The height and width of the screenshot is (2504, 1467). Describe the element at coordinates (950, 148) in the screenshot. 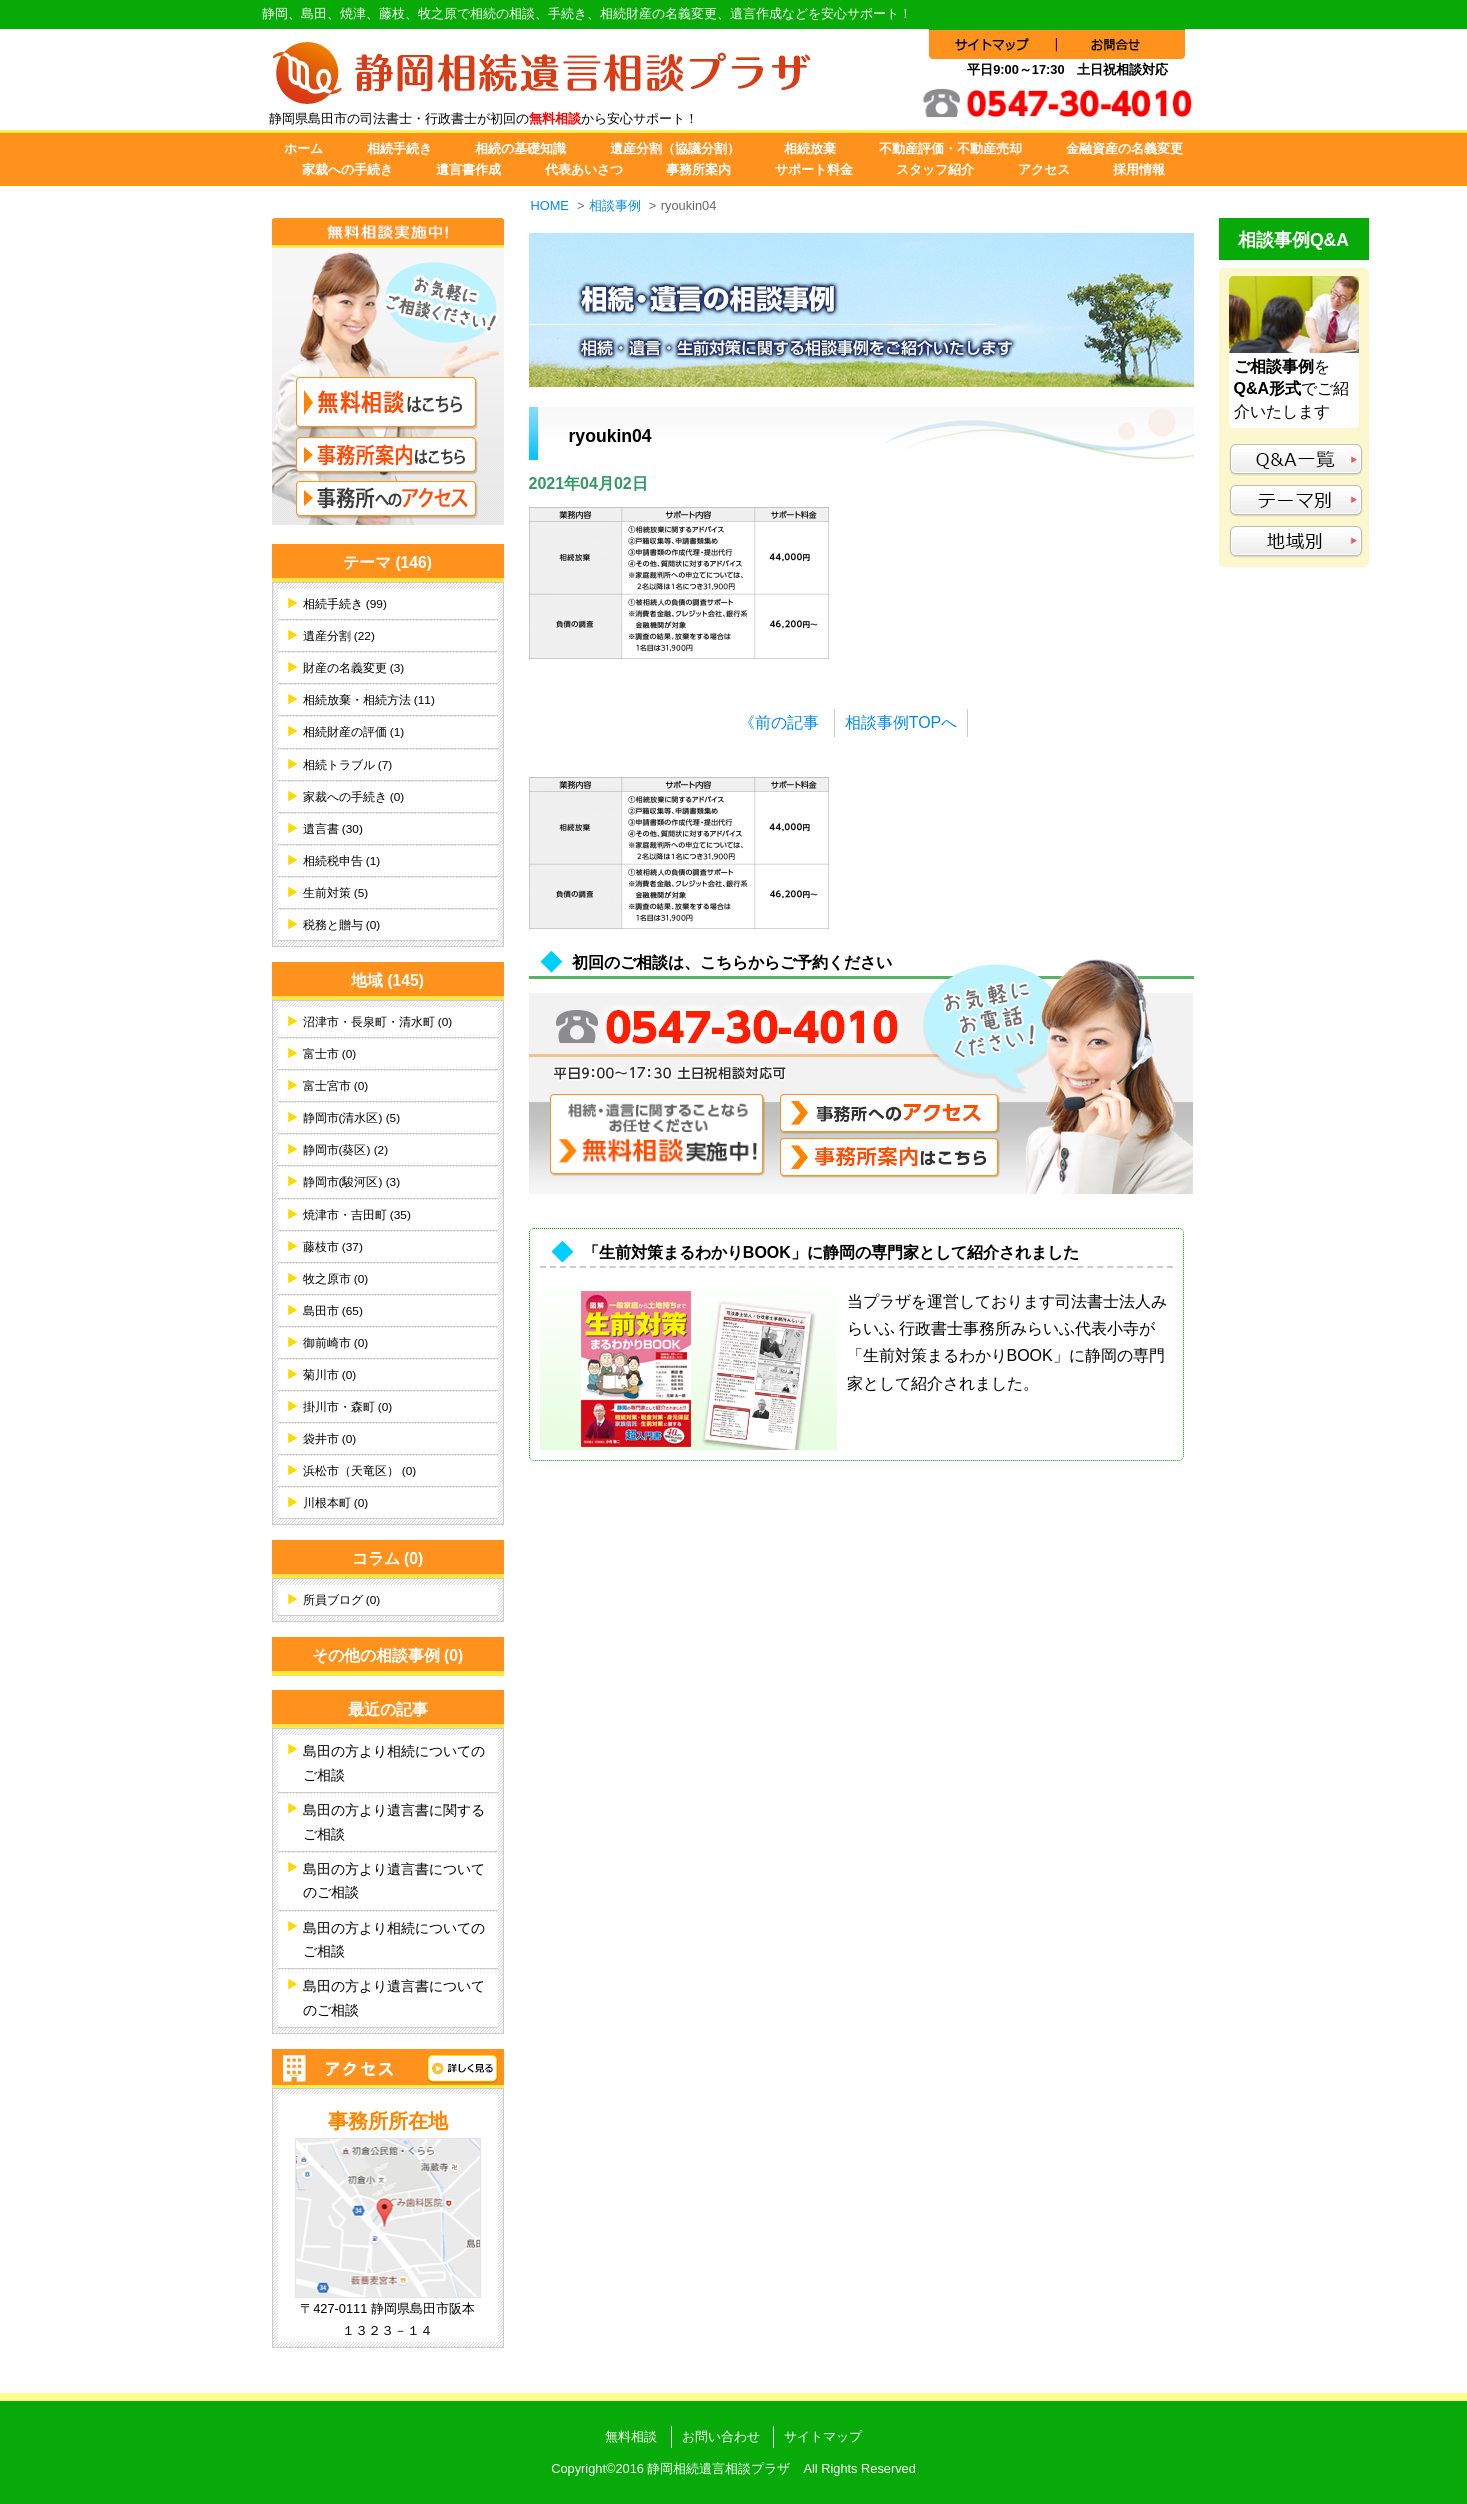

I see `不動産評価・不動産売却` at that location.